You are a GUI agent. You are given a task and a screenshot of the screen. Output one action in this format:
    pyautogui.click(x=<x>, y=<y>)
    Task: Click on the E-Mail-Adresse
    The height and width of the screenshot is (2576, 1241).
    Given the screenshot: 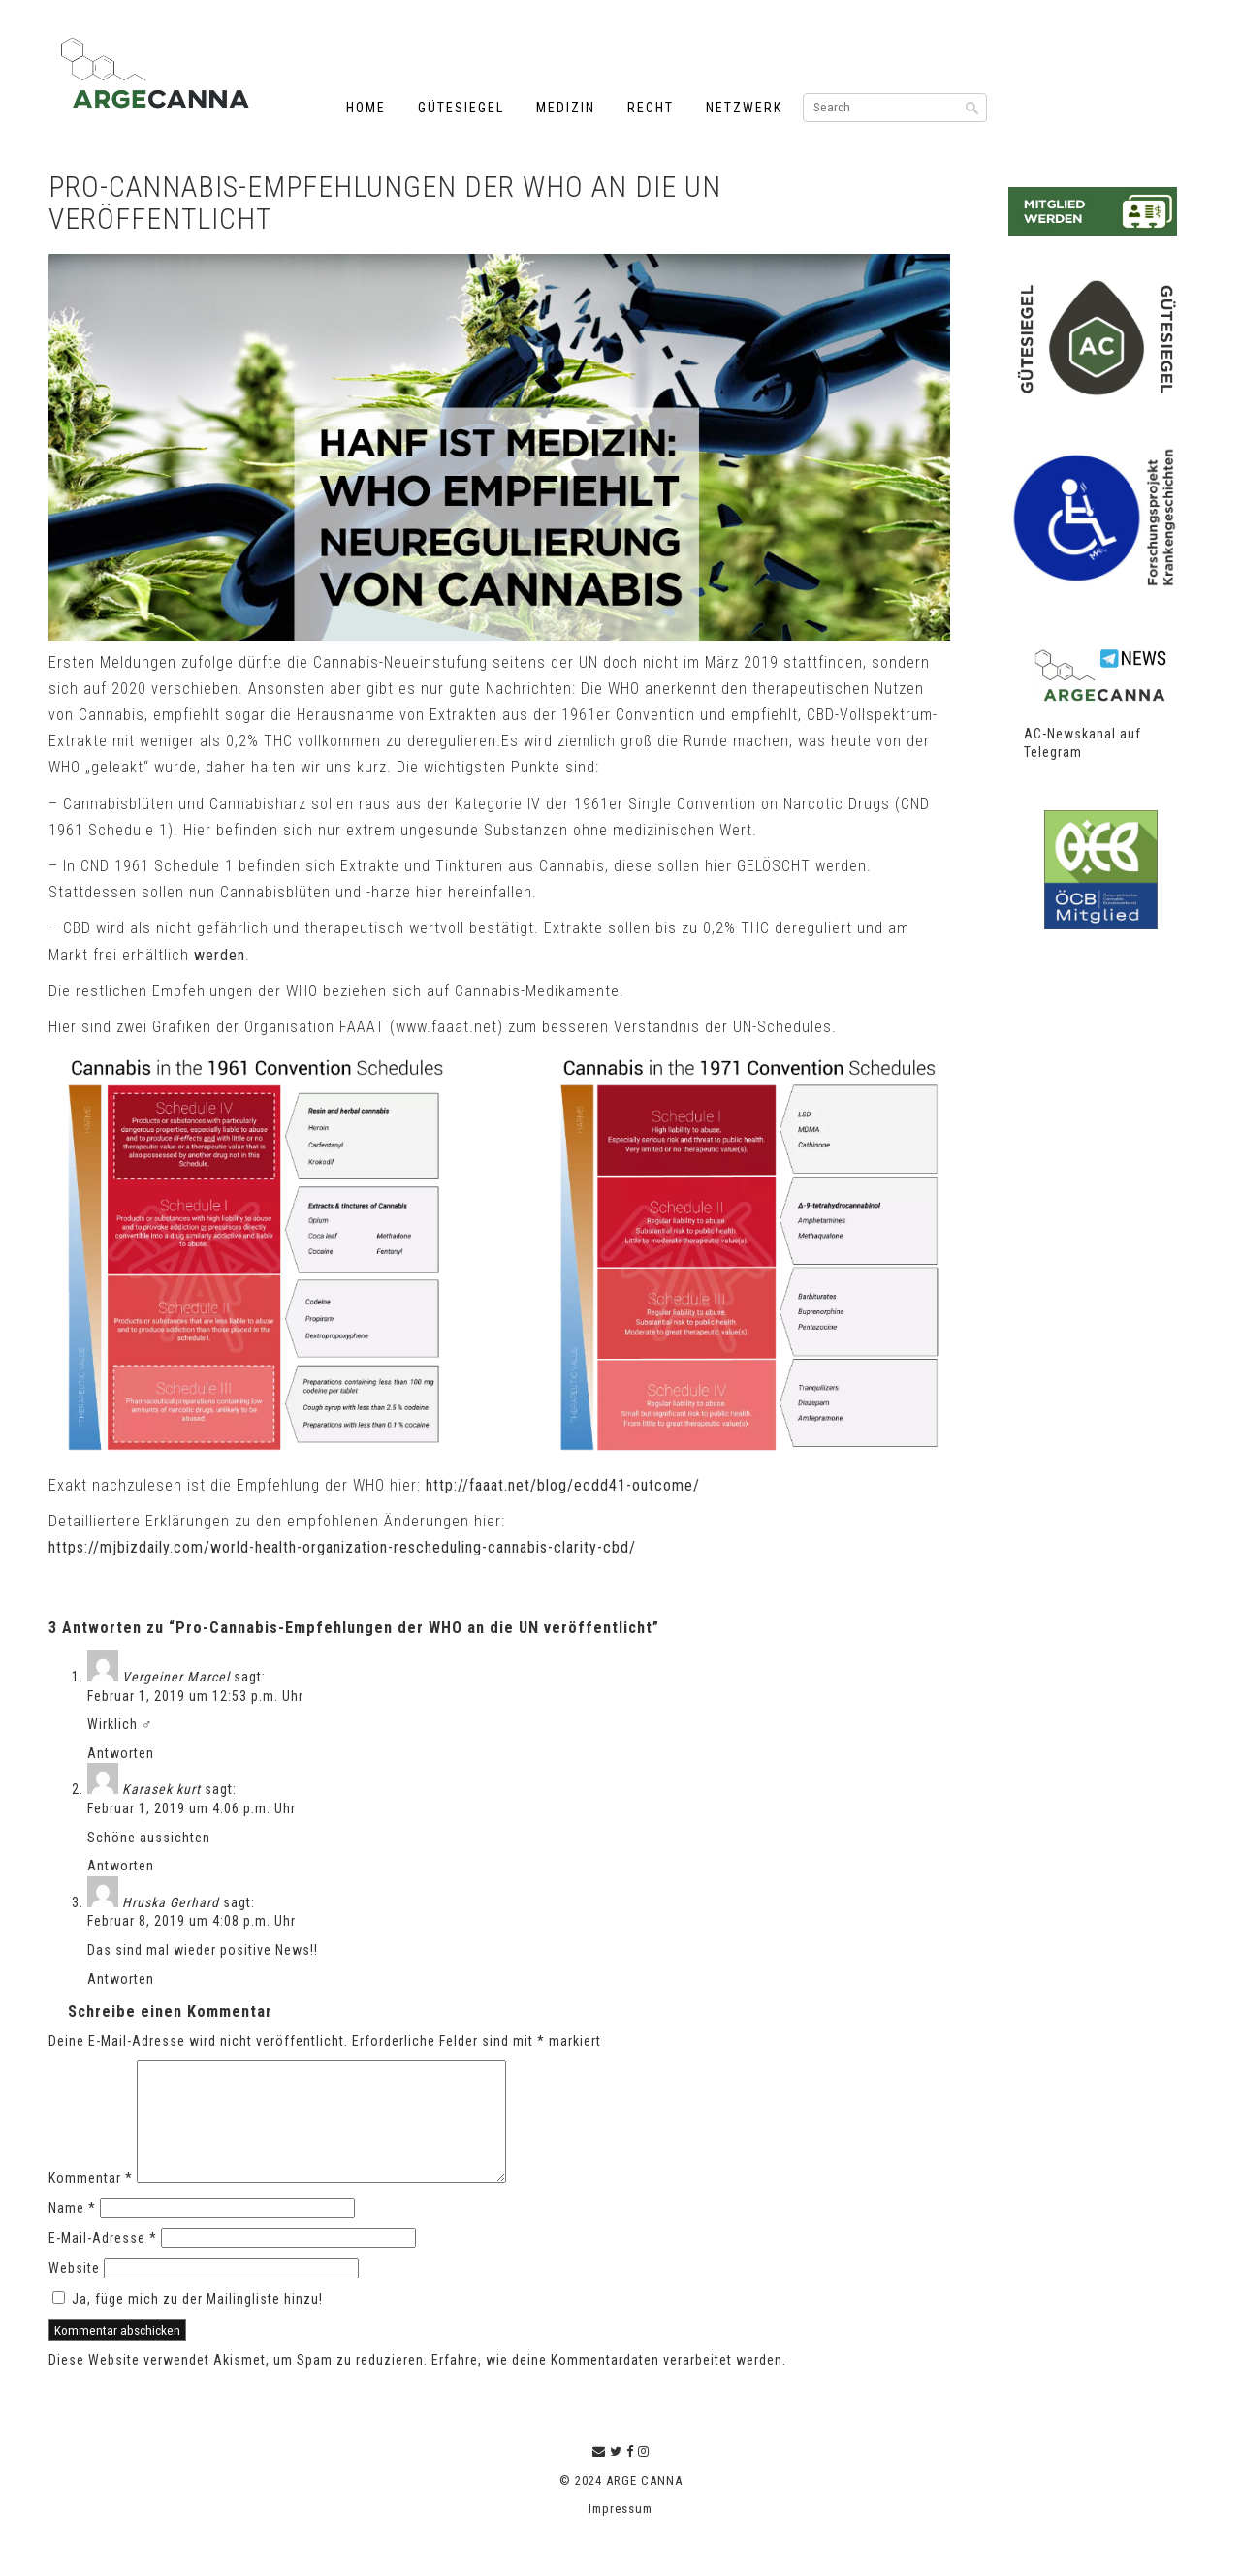 What is the action you would take?
    pyautogui.click(x=102, y=2261)
    